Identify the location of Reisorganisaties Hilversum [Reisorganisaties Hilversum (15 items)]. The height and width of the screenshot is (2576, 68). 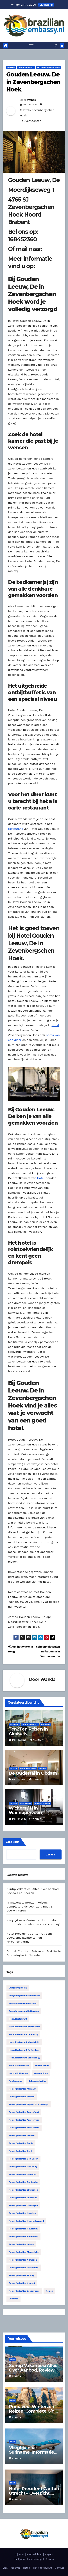
(23, 2228).